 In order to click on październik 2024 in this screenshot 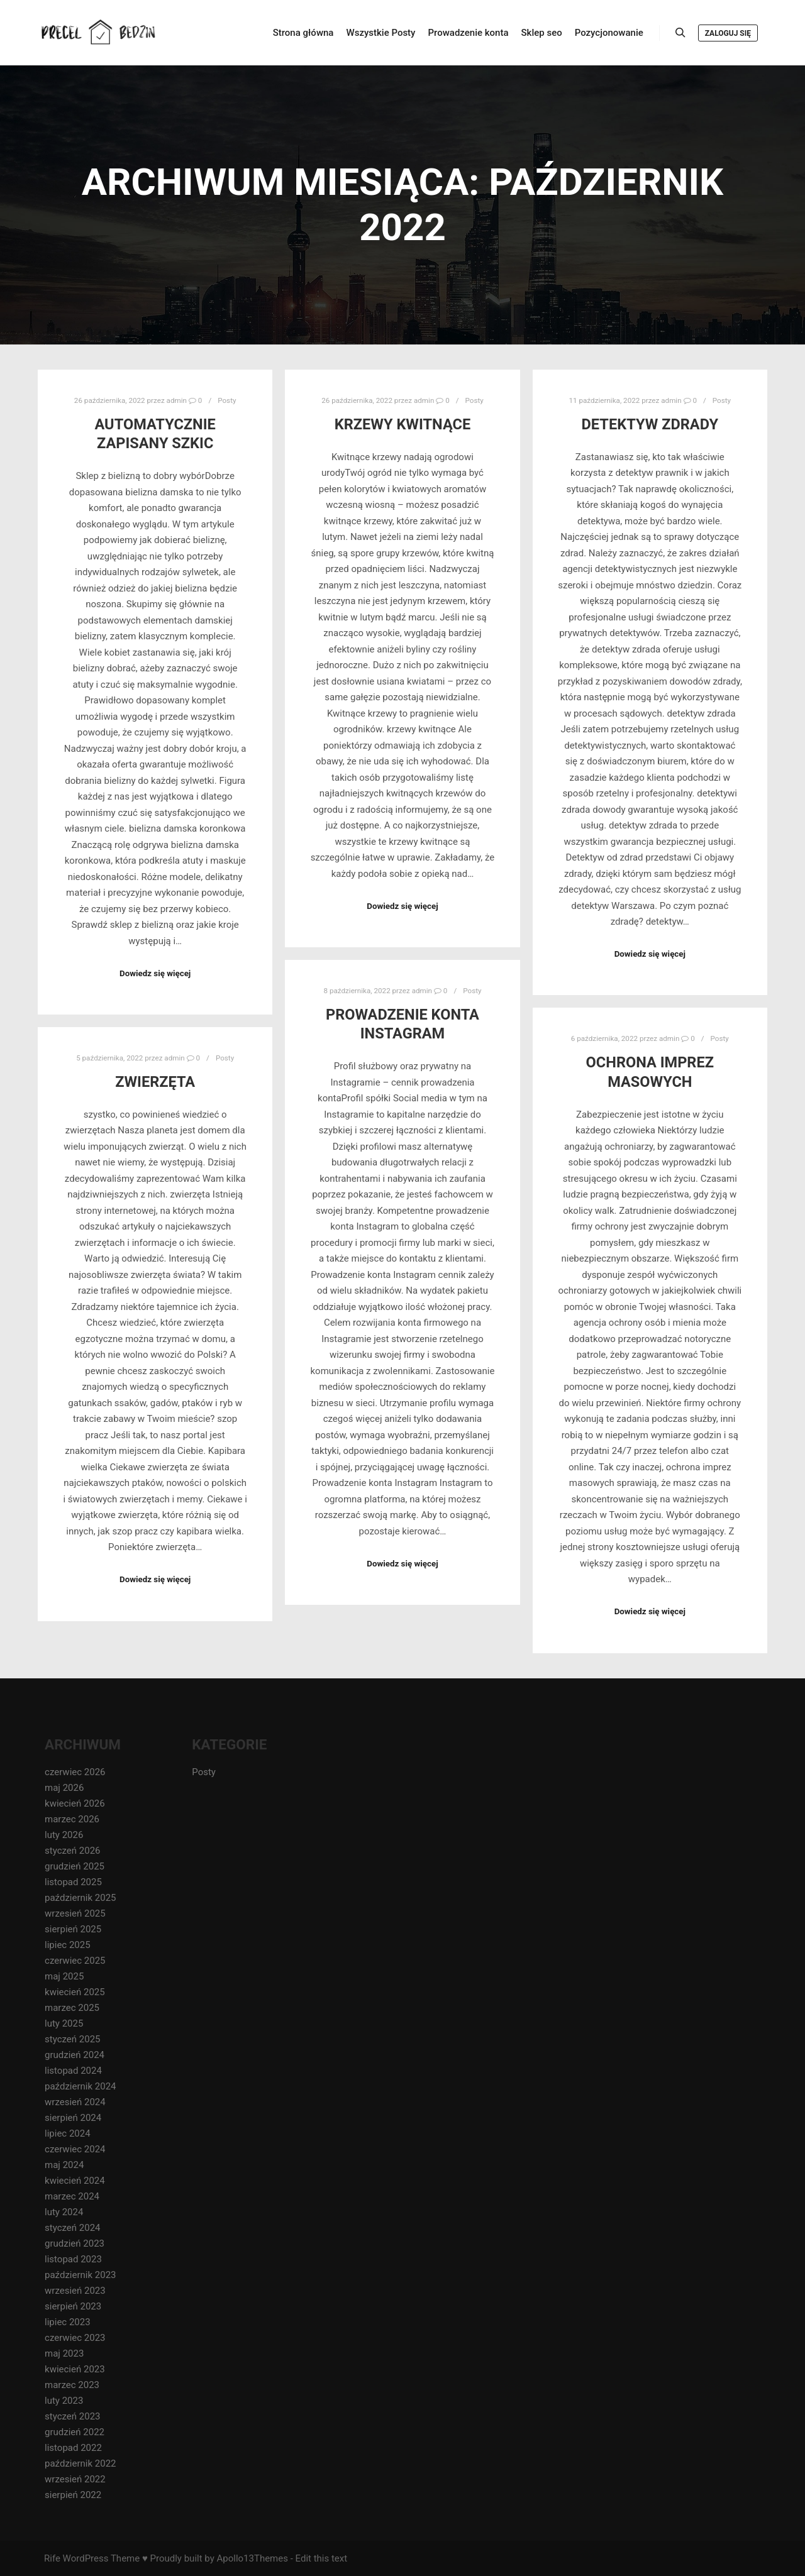, I will do `click(80, 2086)`.